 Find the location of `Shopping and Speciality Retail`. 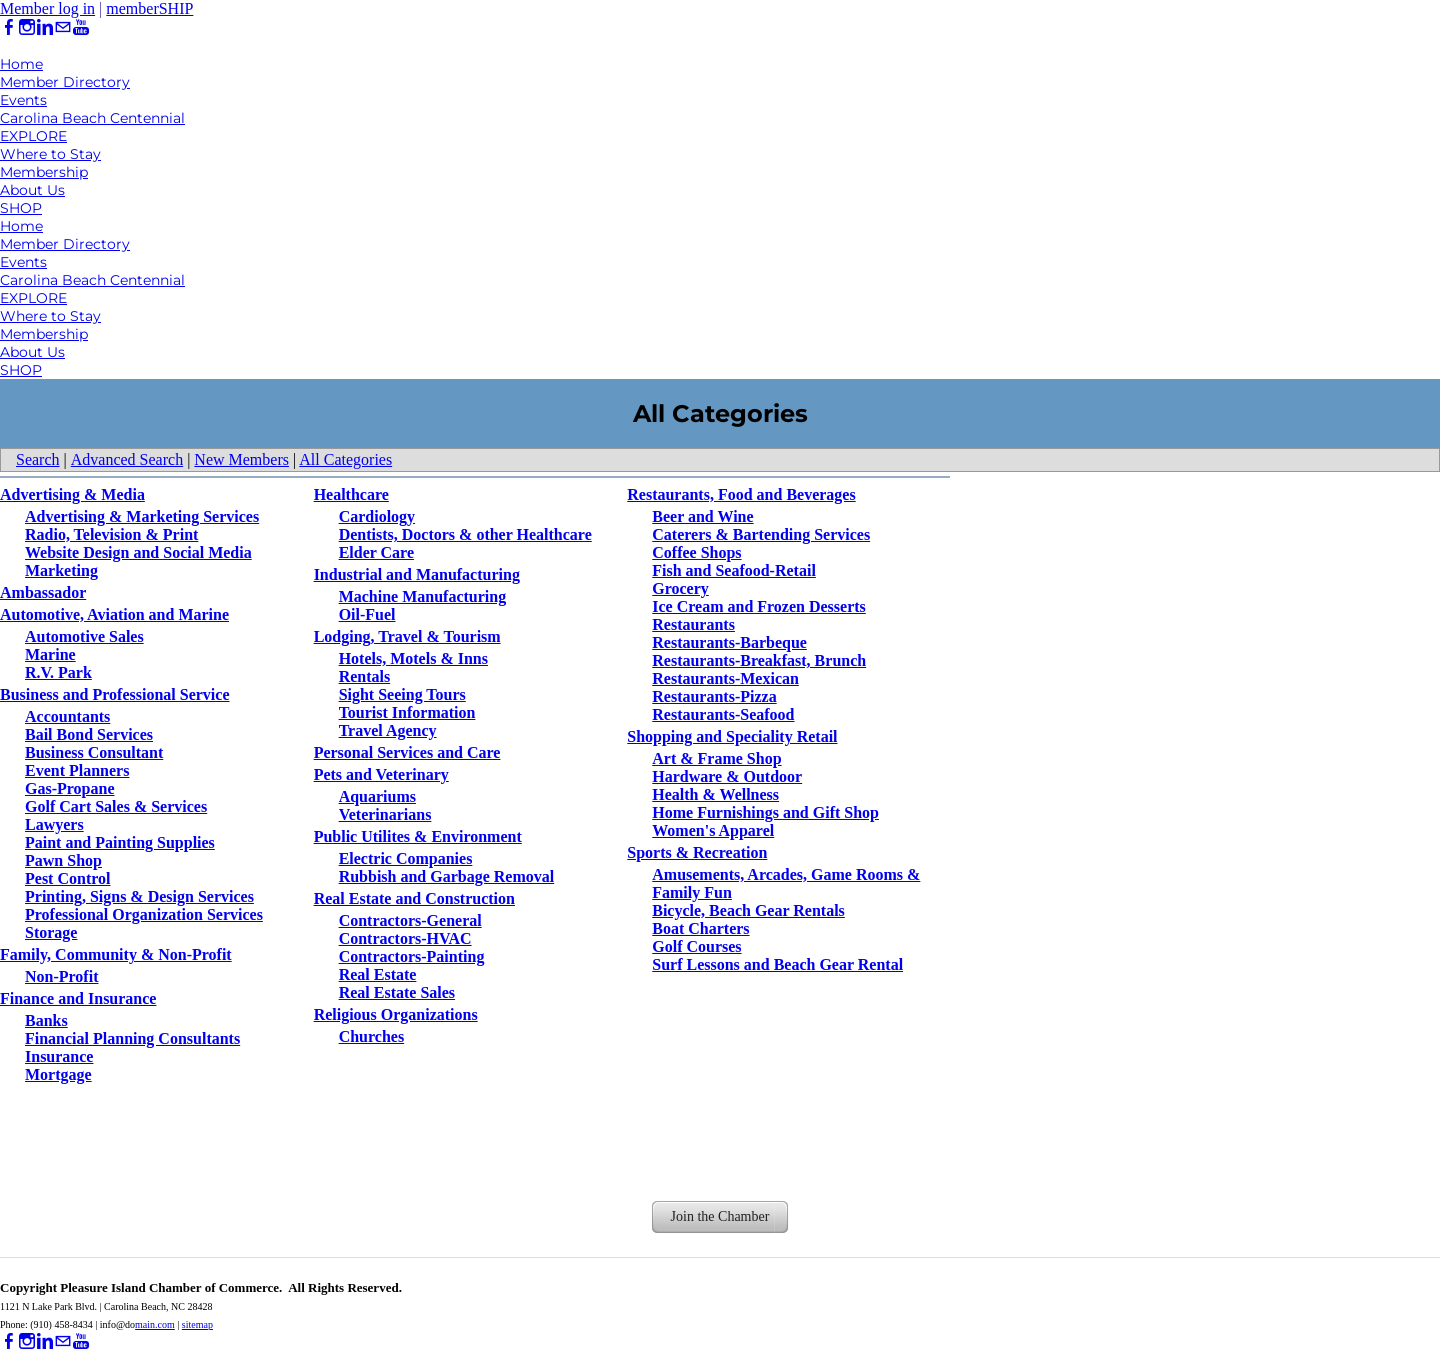

Shopping and Speciality Retail is located at coordinates (732, 736).